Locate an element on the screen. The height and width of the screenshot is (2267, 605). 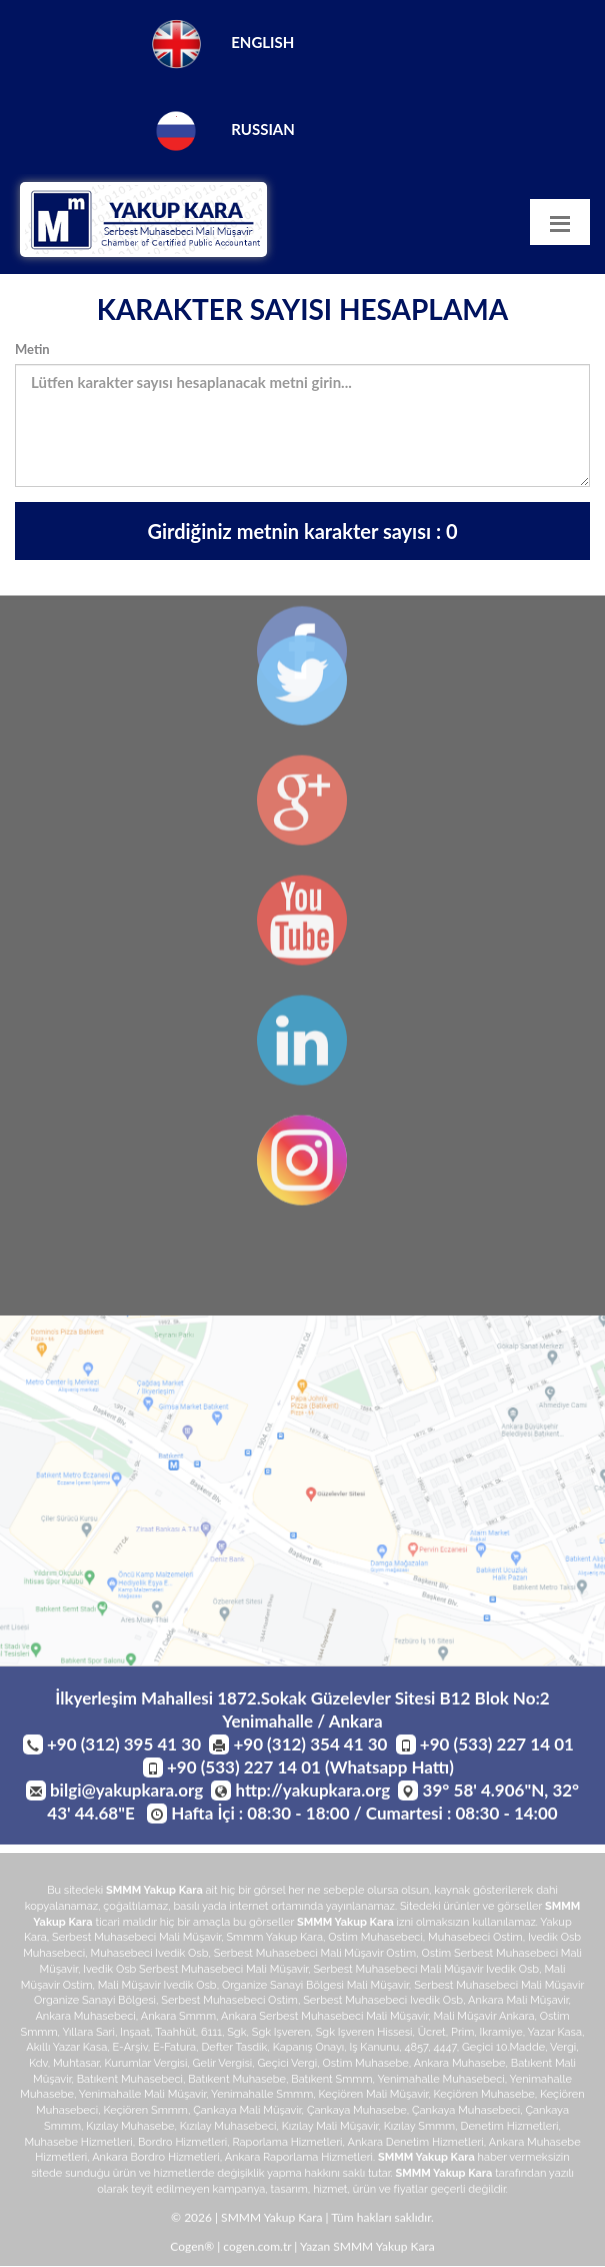
prim is located at coordinates (462, 2034).